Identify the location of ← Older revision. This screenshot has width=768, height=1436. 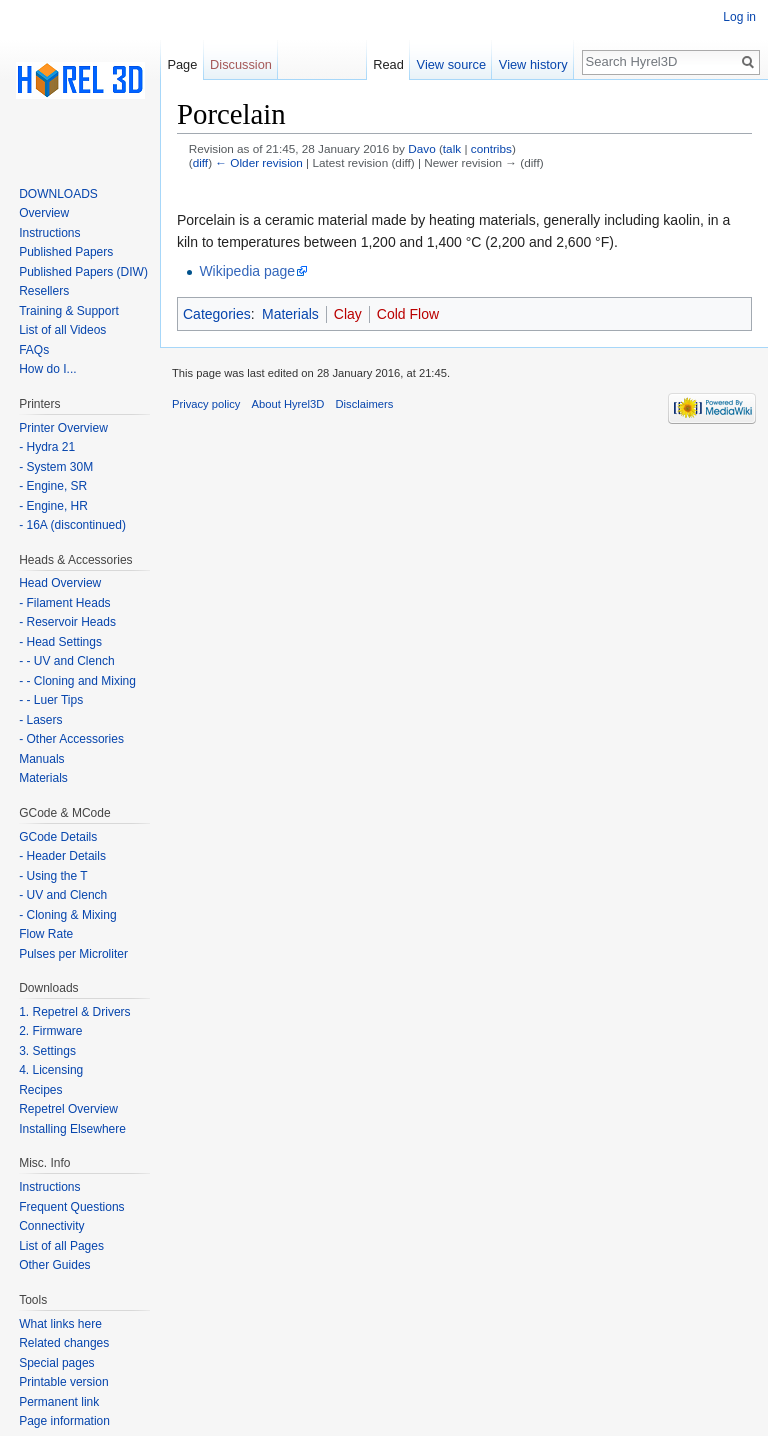
(259, 162).